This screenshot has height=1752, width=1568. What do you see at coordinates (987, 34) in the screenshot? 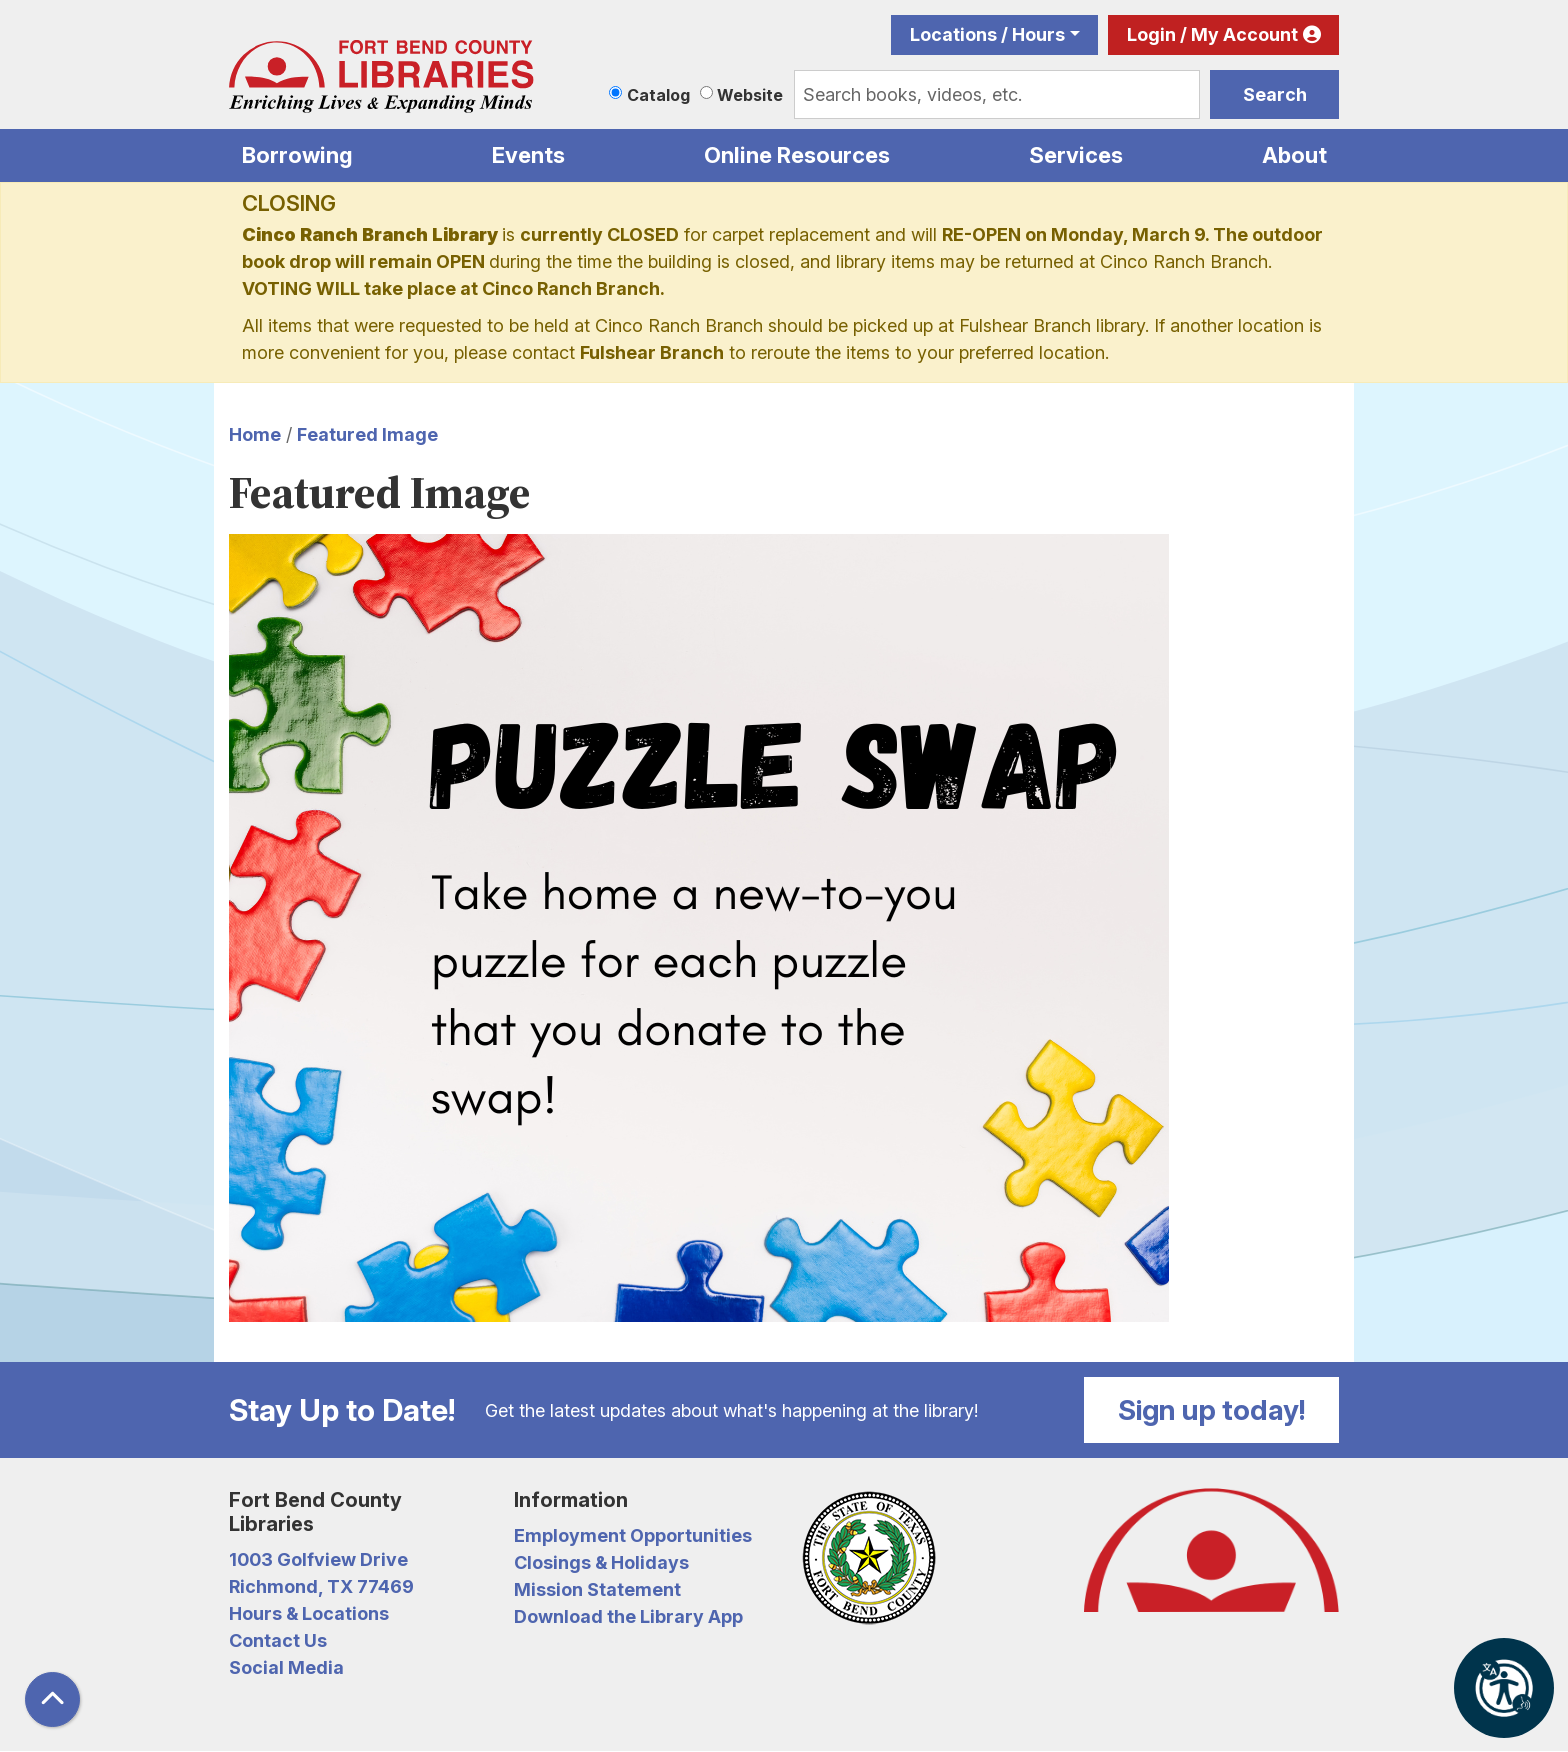
I see `Locations / Hours` at bounding box center [987, 34].